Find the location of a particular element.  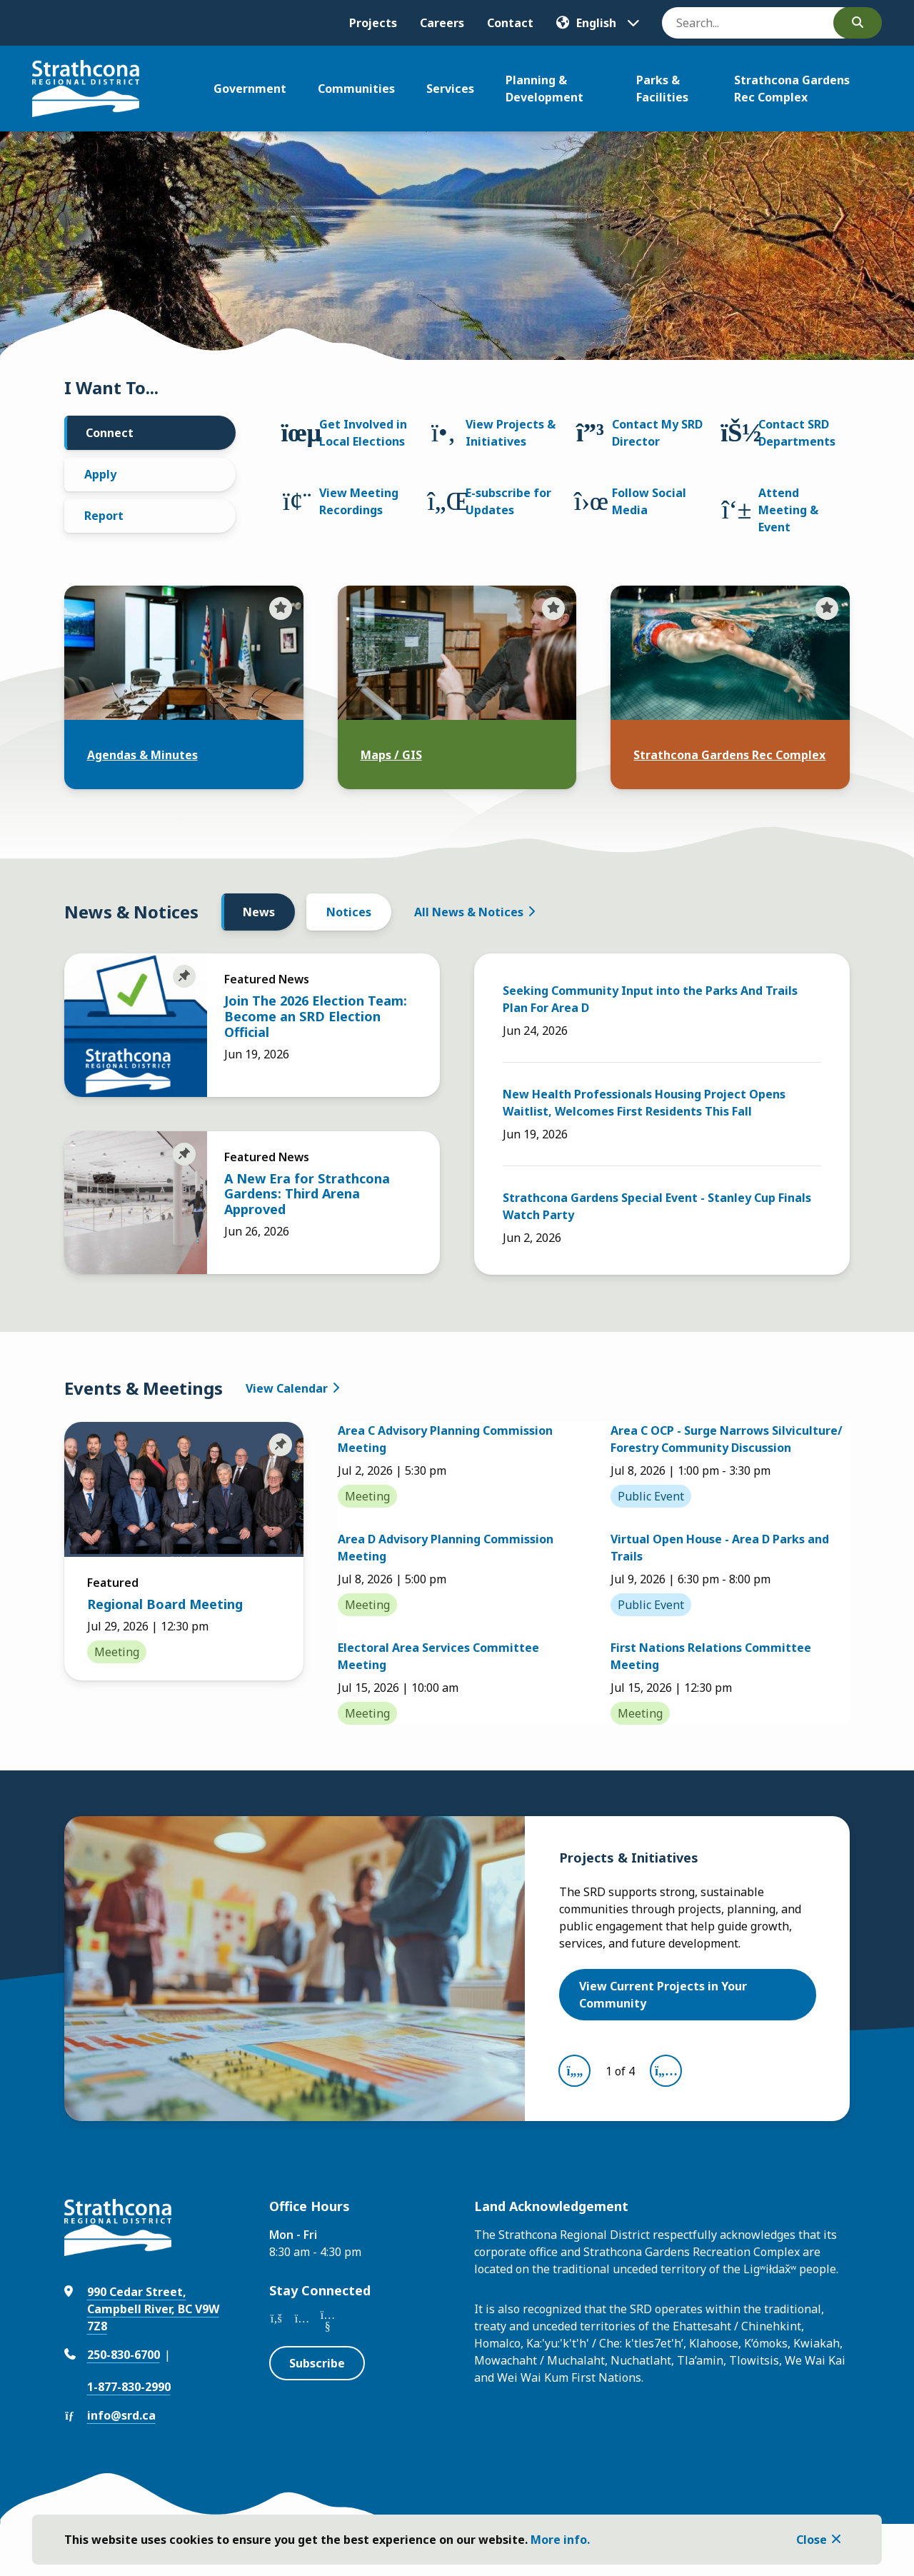

1-877-830-2990 is located at coordinates (129, 2387).